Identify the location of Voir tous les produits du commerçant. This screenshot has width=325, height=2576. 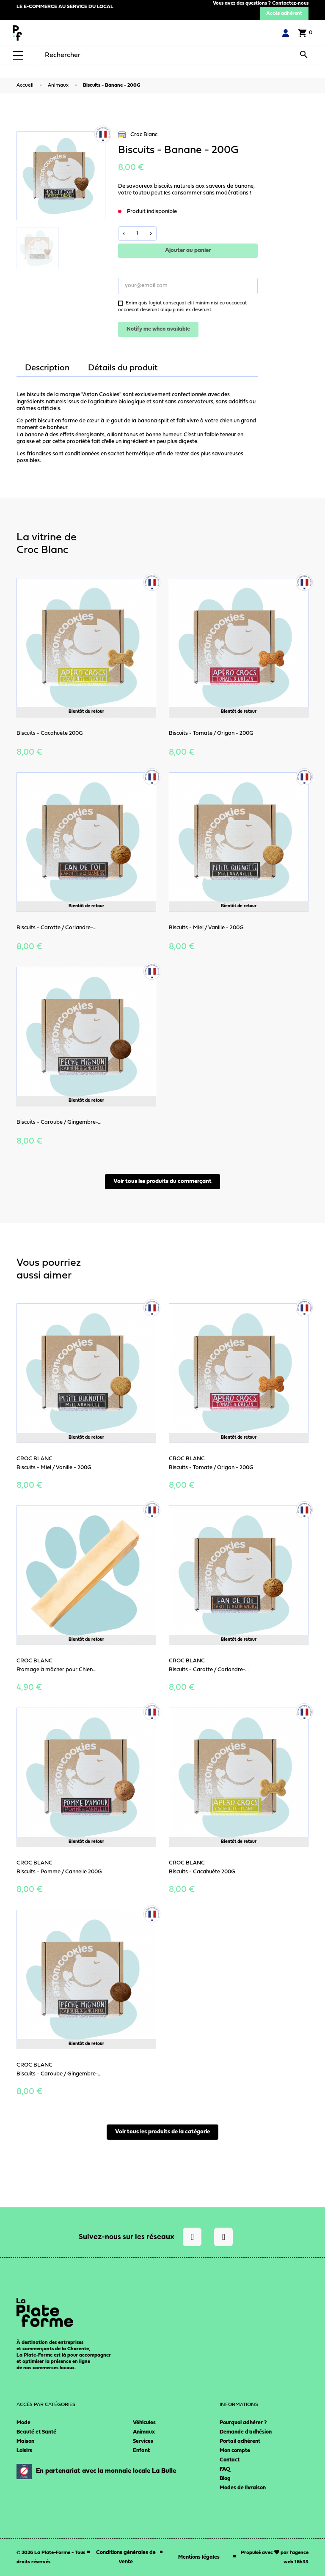
(162, 1181).